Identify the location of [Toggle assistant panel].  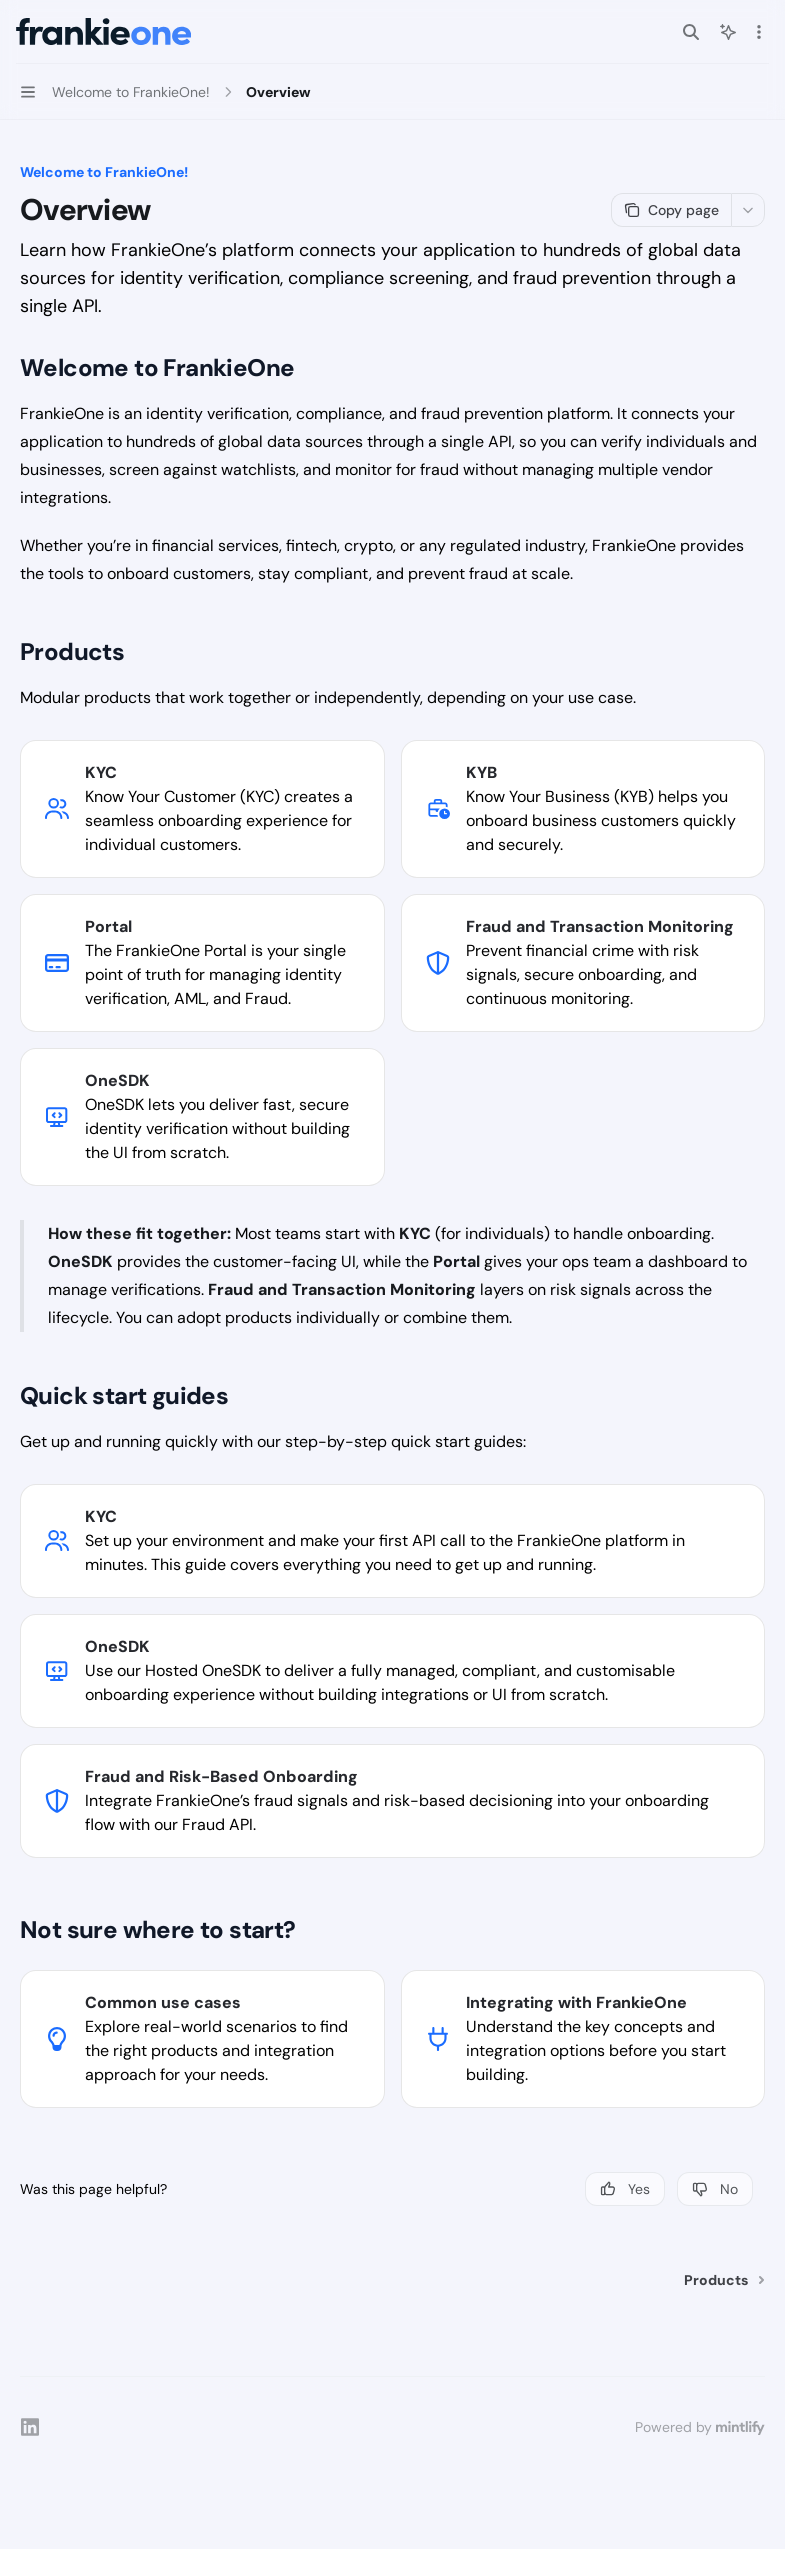
(728, 32).